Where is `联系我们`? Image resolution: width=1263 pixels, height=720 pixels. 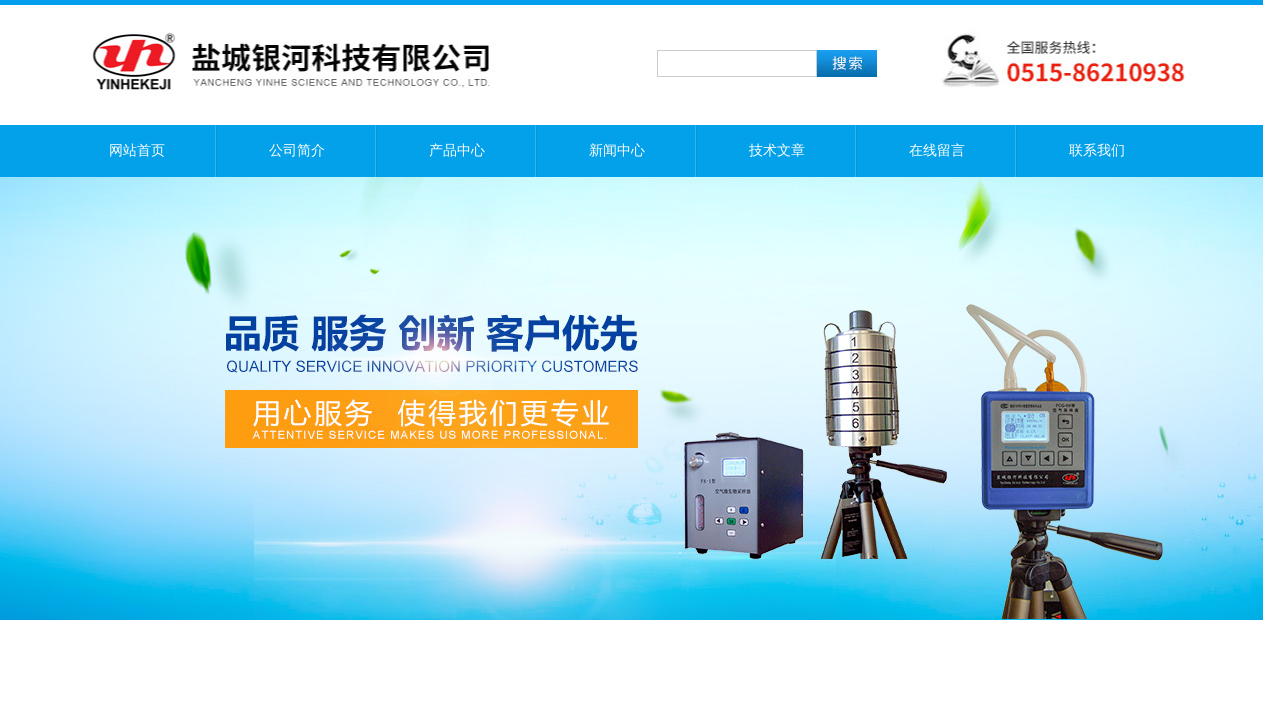
联系我们 is located at coordinates (1097, 150).